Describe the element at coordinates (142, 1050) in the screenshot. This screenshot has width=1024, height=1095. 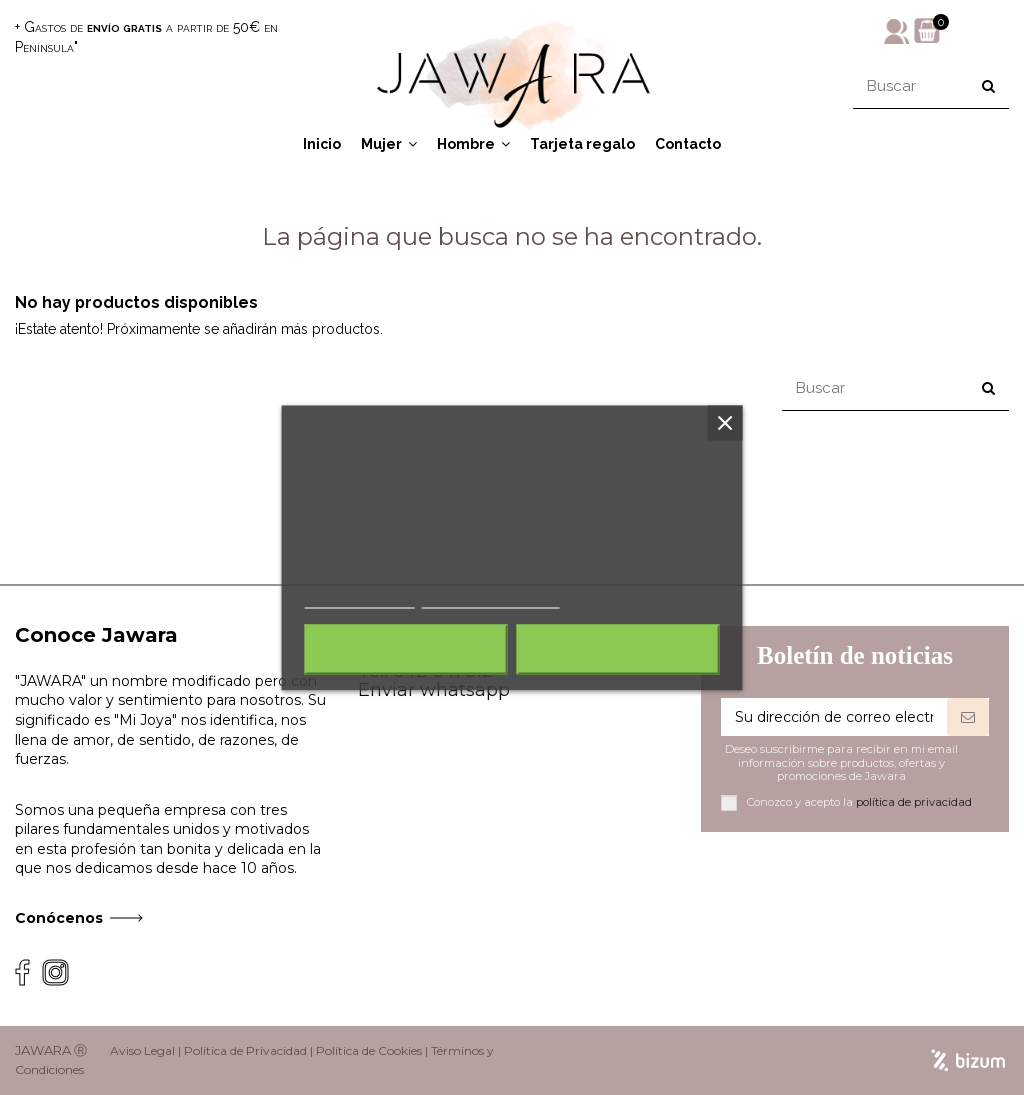
I see `Aviso Legal` at that location.